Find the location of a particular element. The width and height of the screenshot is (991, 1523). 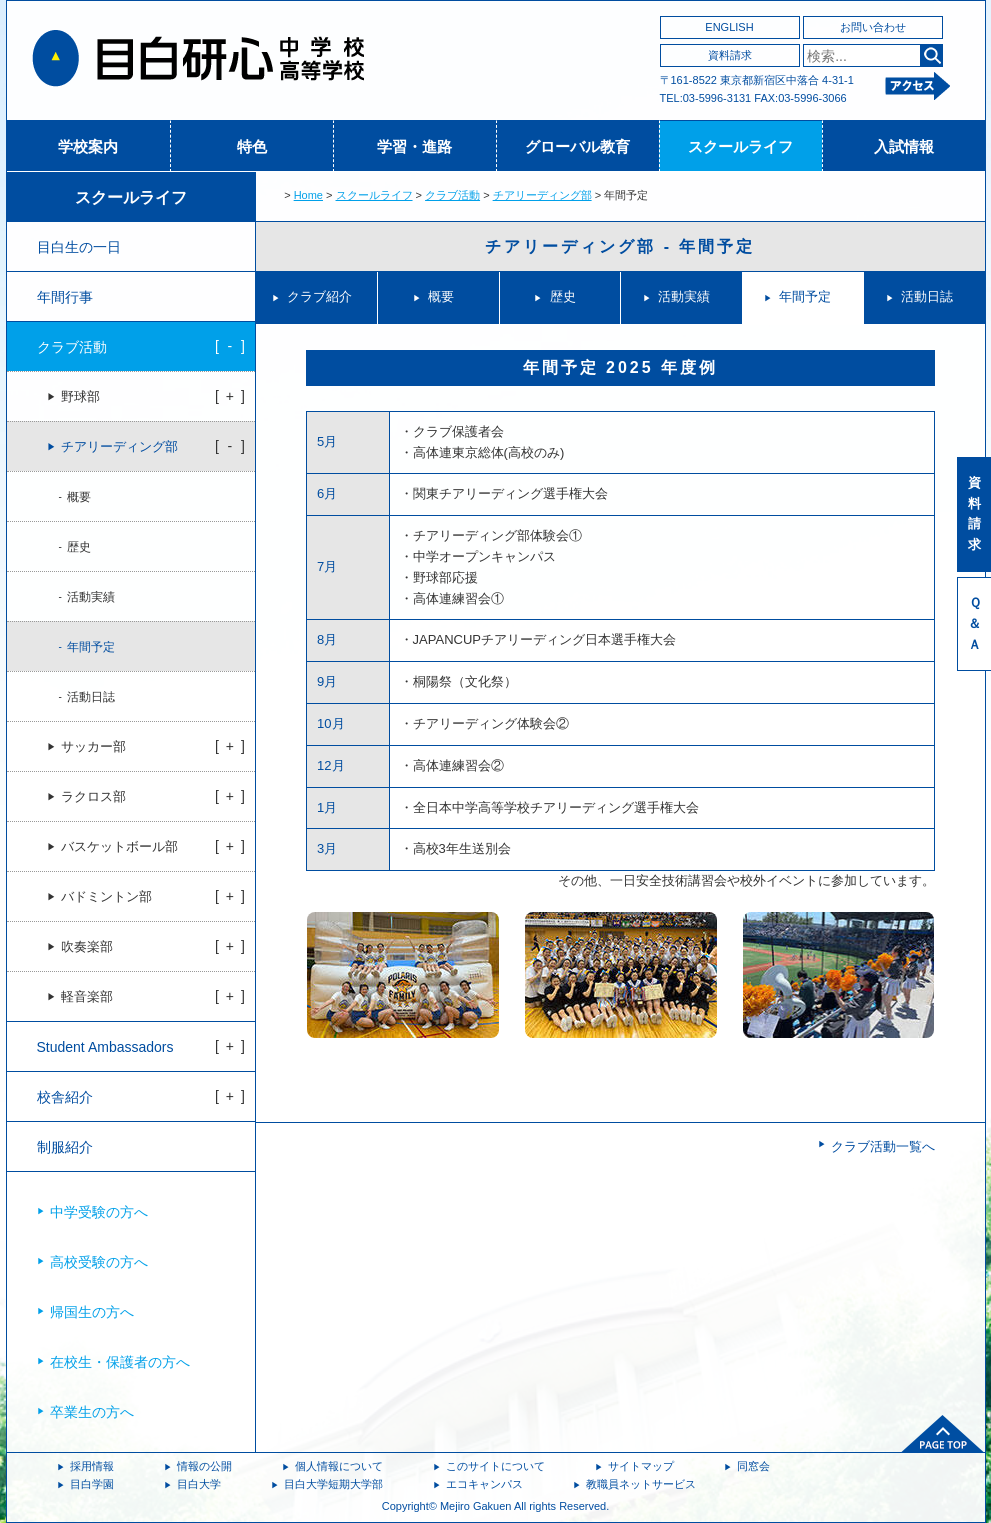

制服紹介 is located at coordinates (65, 1147).